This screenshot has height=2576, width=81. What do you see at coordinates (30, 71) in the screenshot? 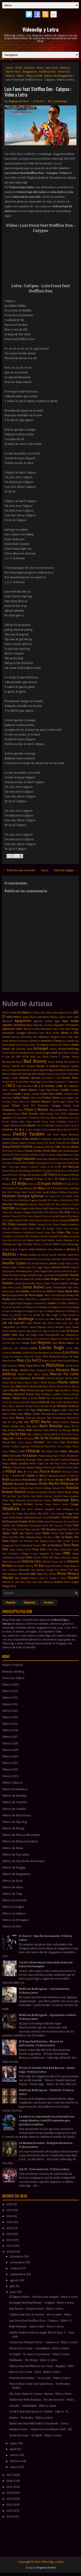
I see `Reggaeton` at bounding box center [30, 71].